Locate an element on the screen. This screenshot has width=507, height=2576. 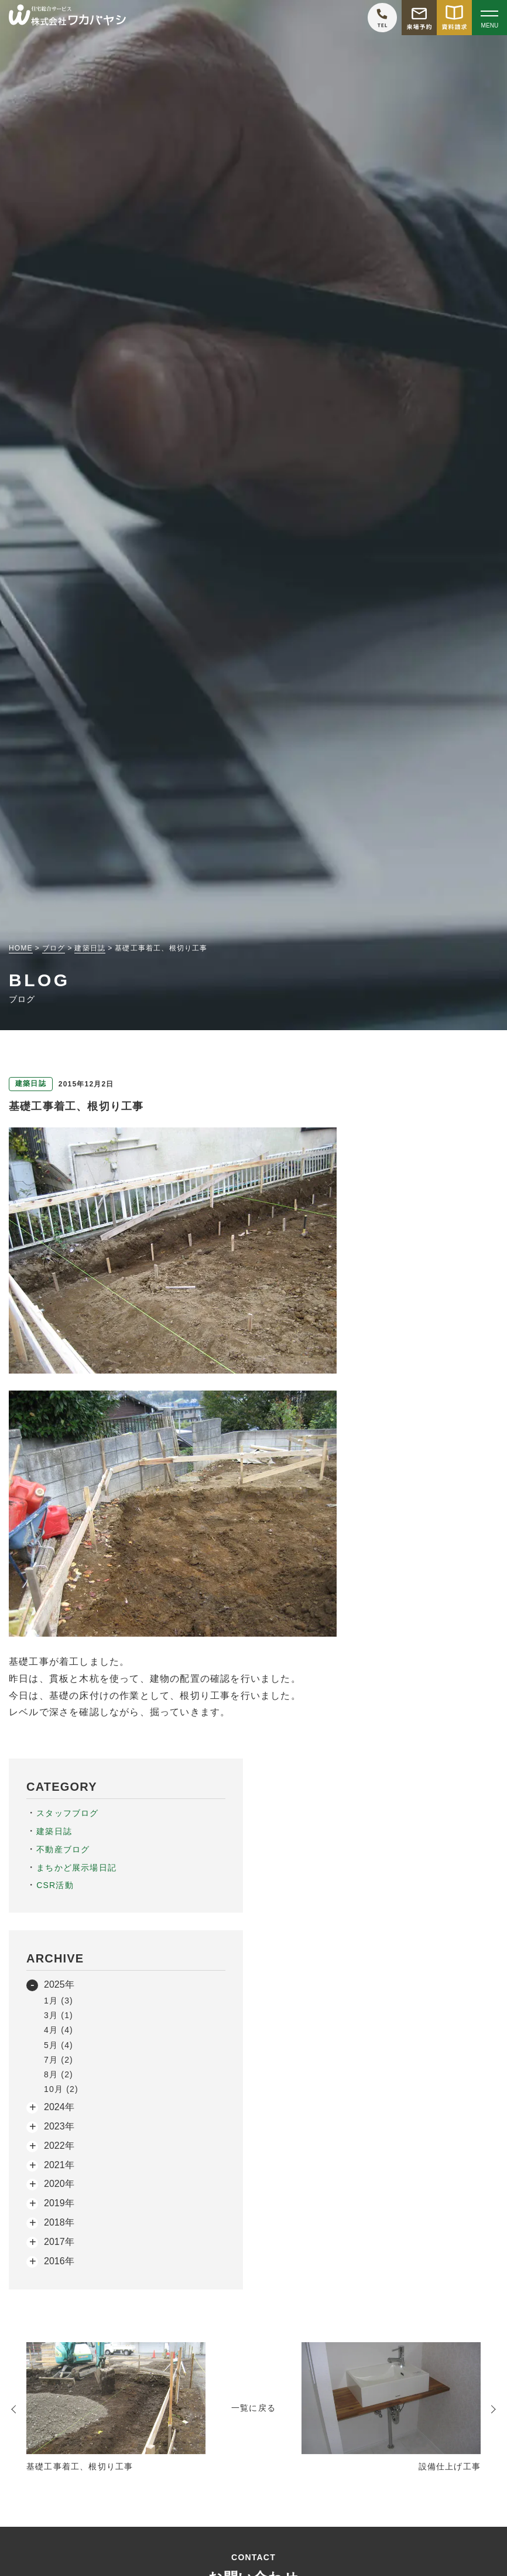
CSR活動 is located at coordinates (55, 1885).